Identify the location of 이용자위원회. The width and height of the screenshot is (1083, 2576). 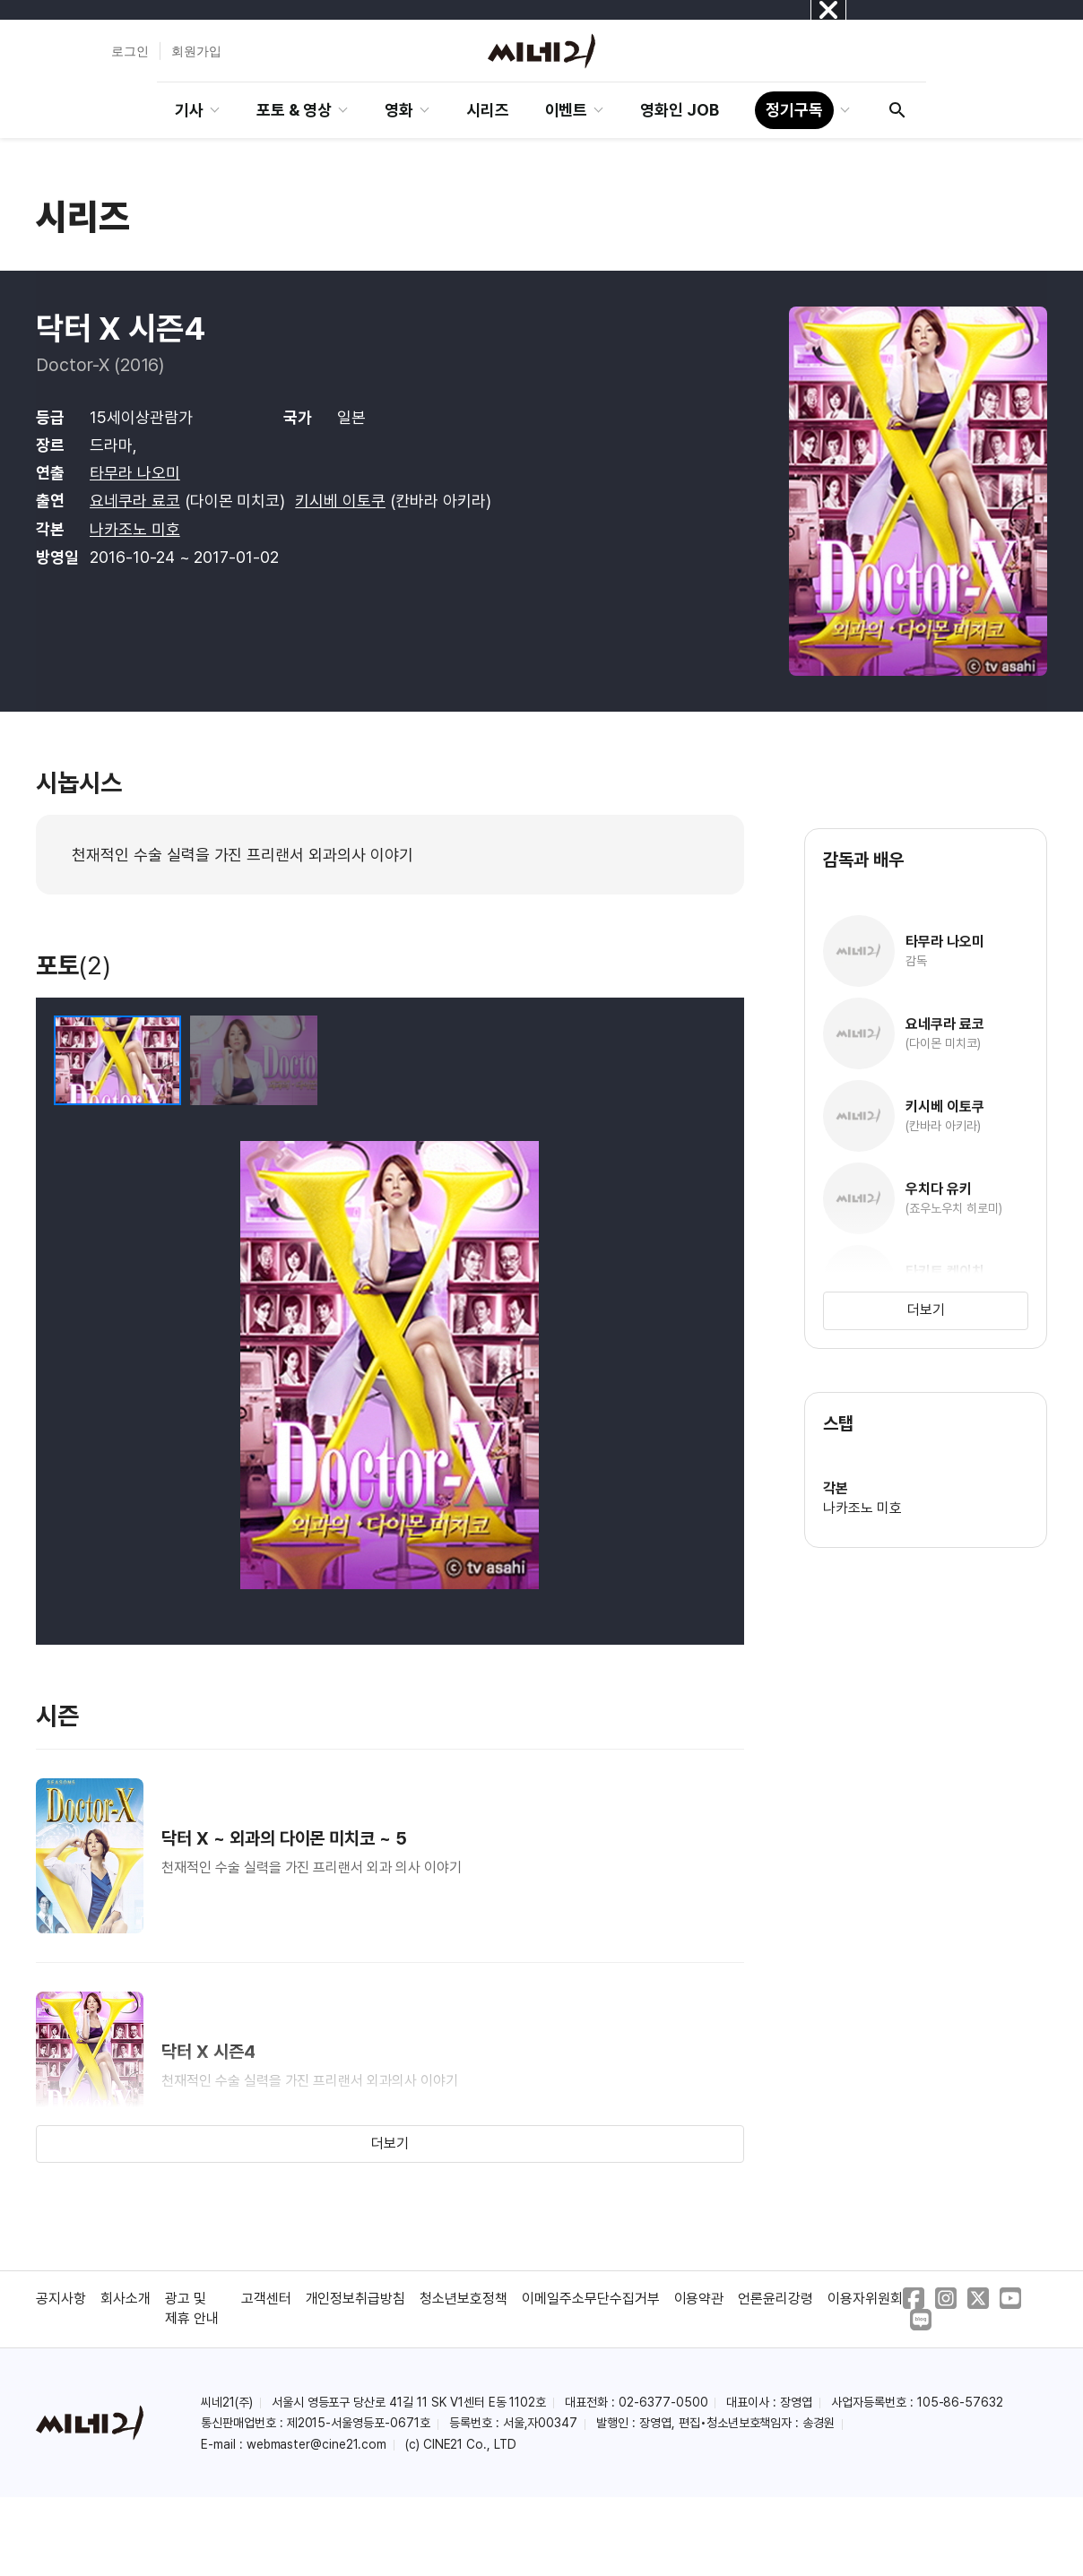
(865, 2298).